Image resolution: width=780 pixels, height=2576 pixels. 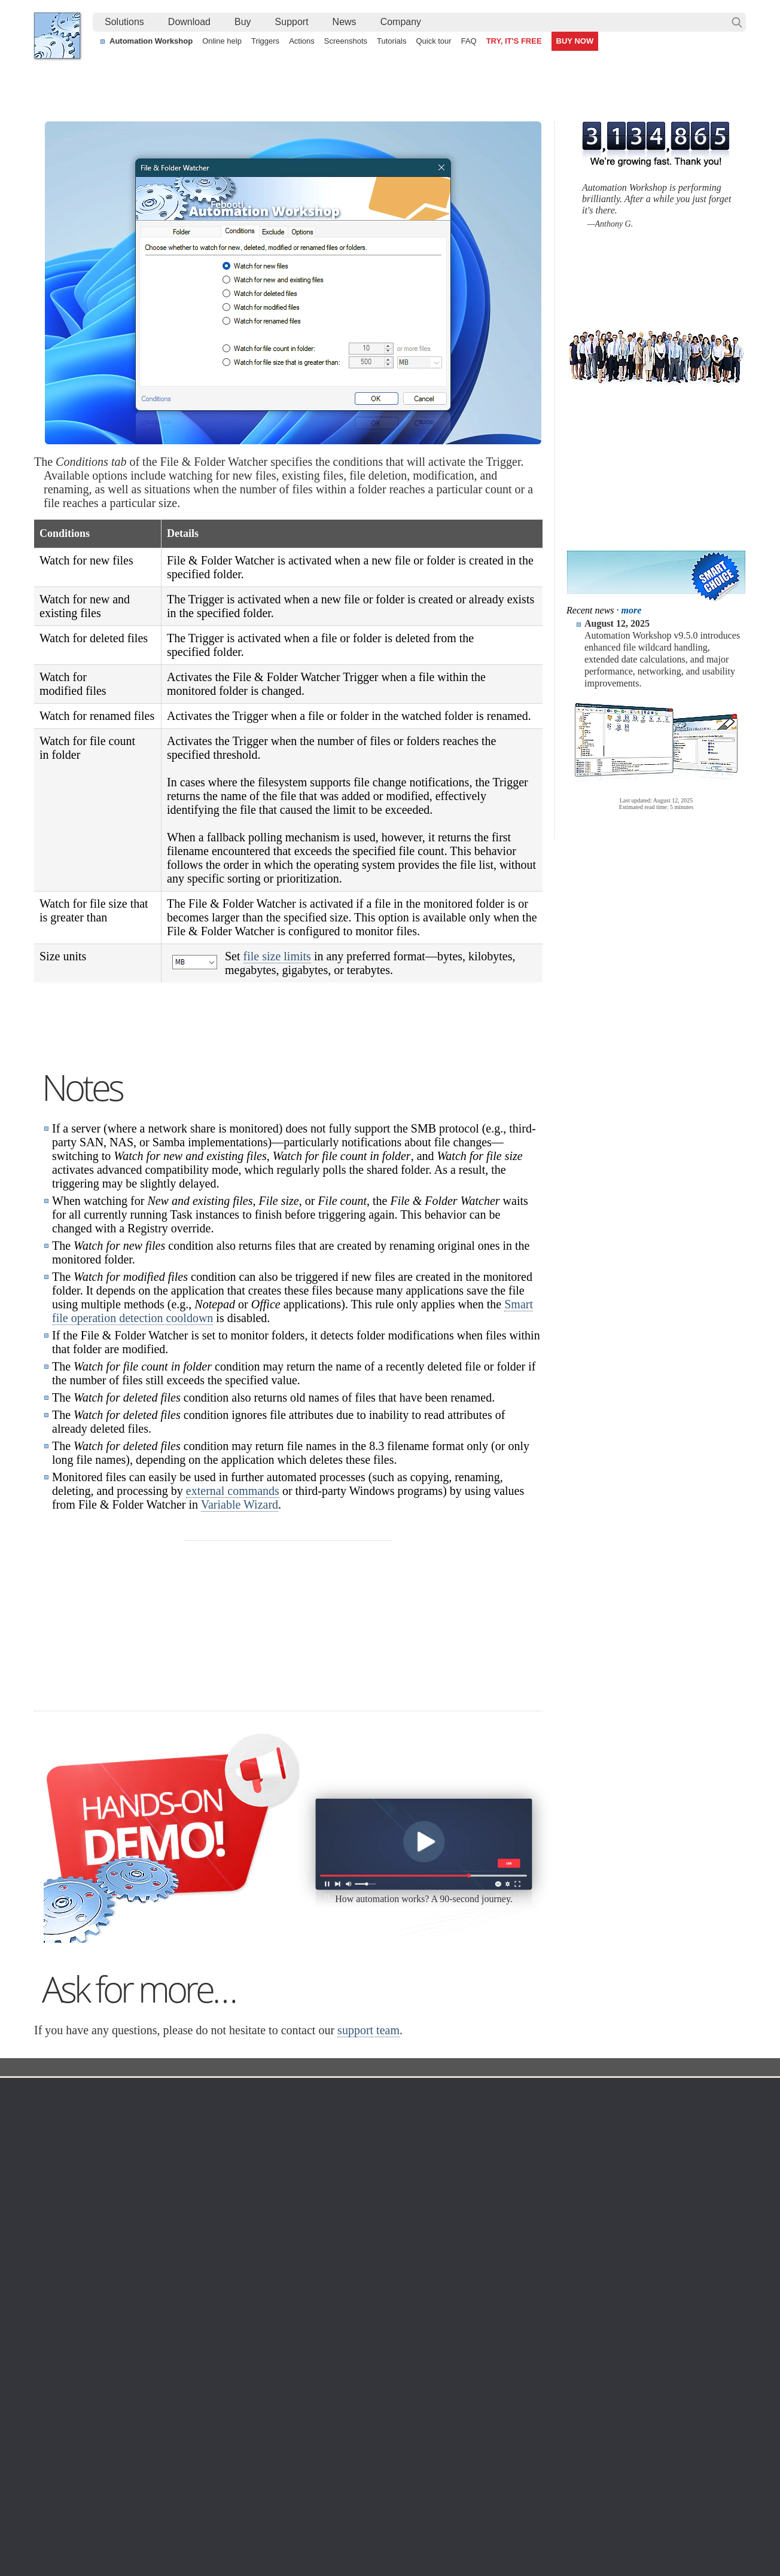 I want to click on 64-bit, so click(x=151, y=2332).